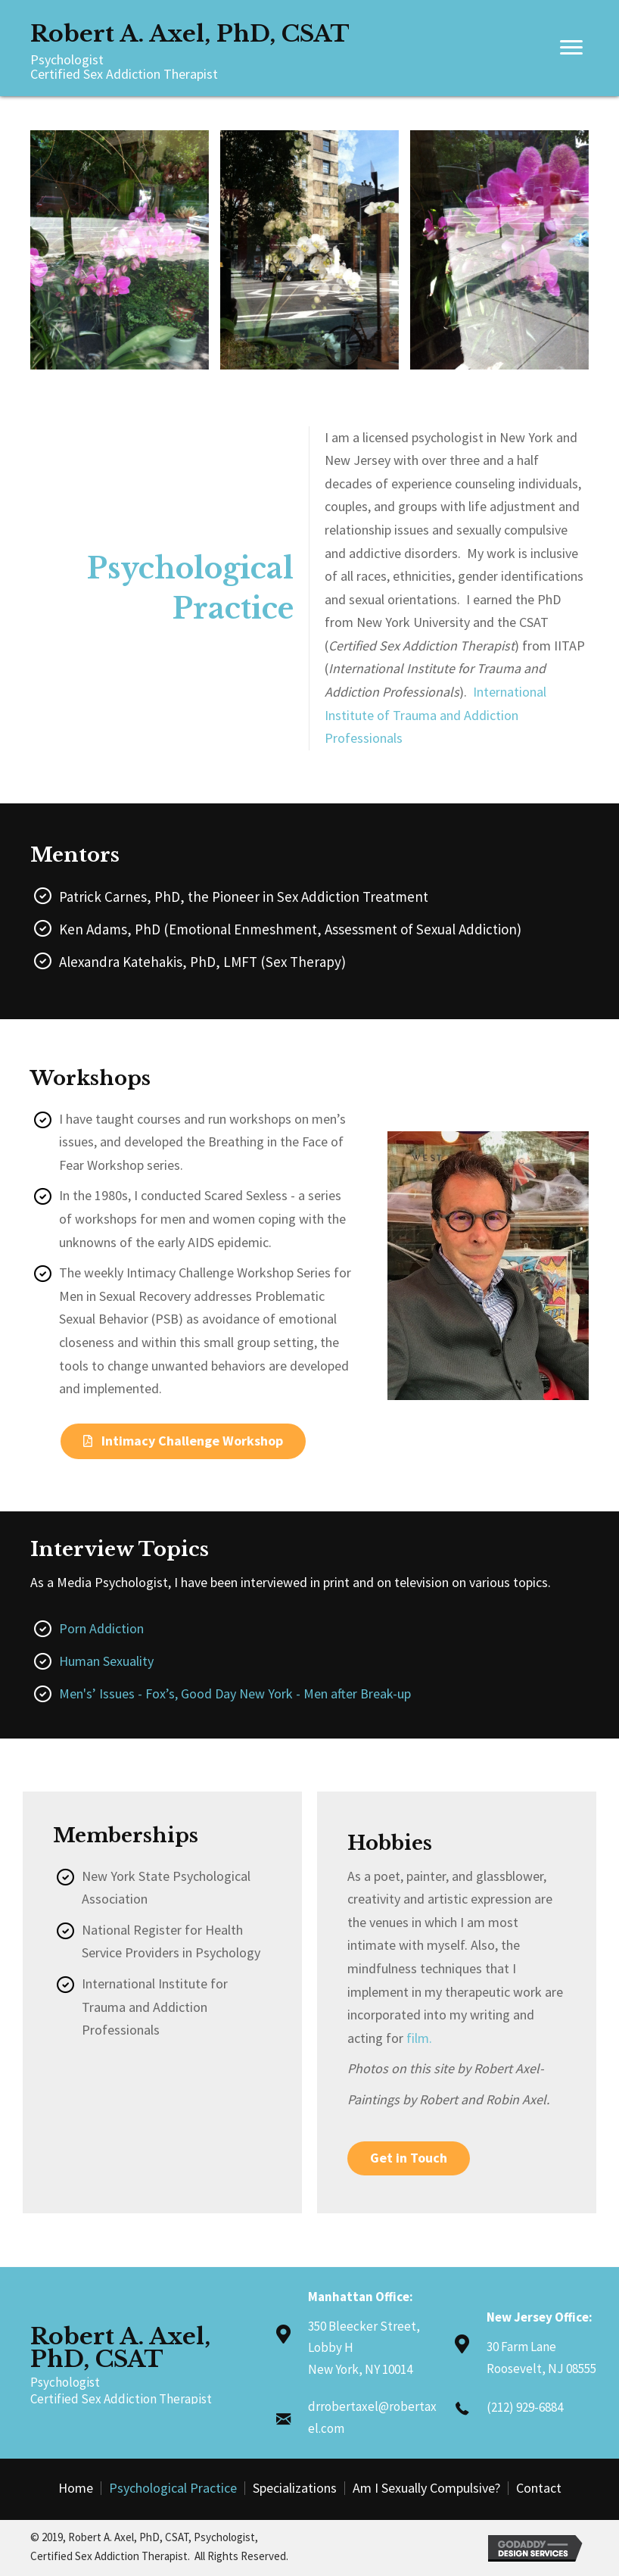 The image size is (619, 2576). I want to click on Specializations, so click(295, 2488).